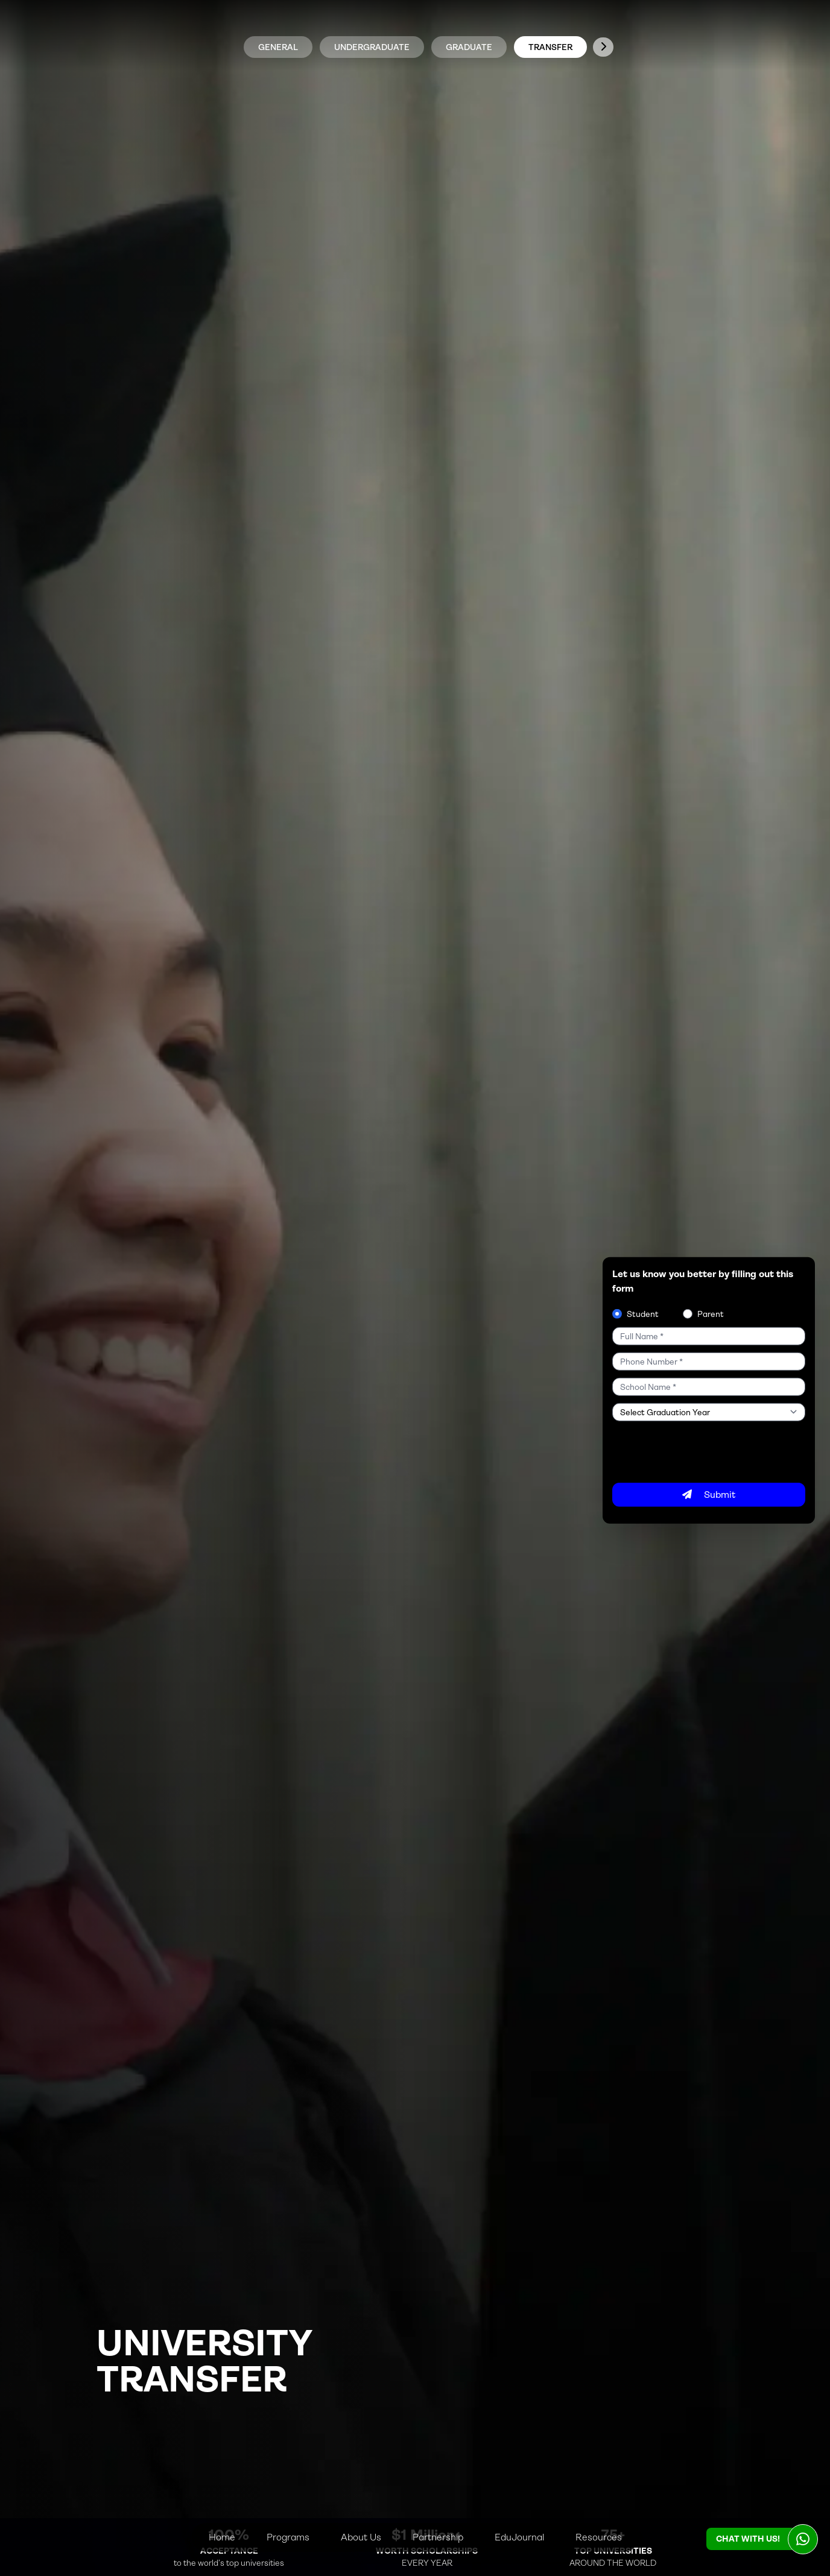  Describe the element at coordinates (708, 1494) in the screenshot. I see `Submit` at that location.